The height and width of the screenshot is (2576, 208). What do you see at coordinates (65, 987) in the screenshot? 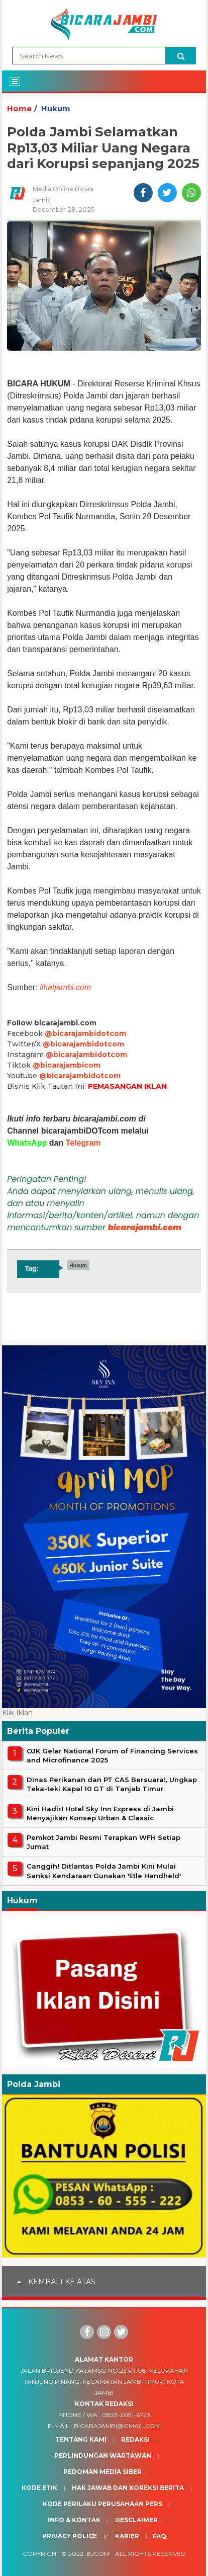
I see `lihatjambi.com` at bounding box center [65, 987].